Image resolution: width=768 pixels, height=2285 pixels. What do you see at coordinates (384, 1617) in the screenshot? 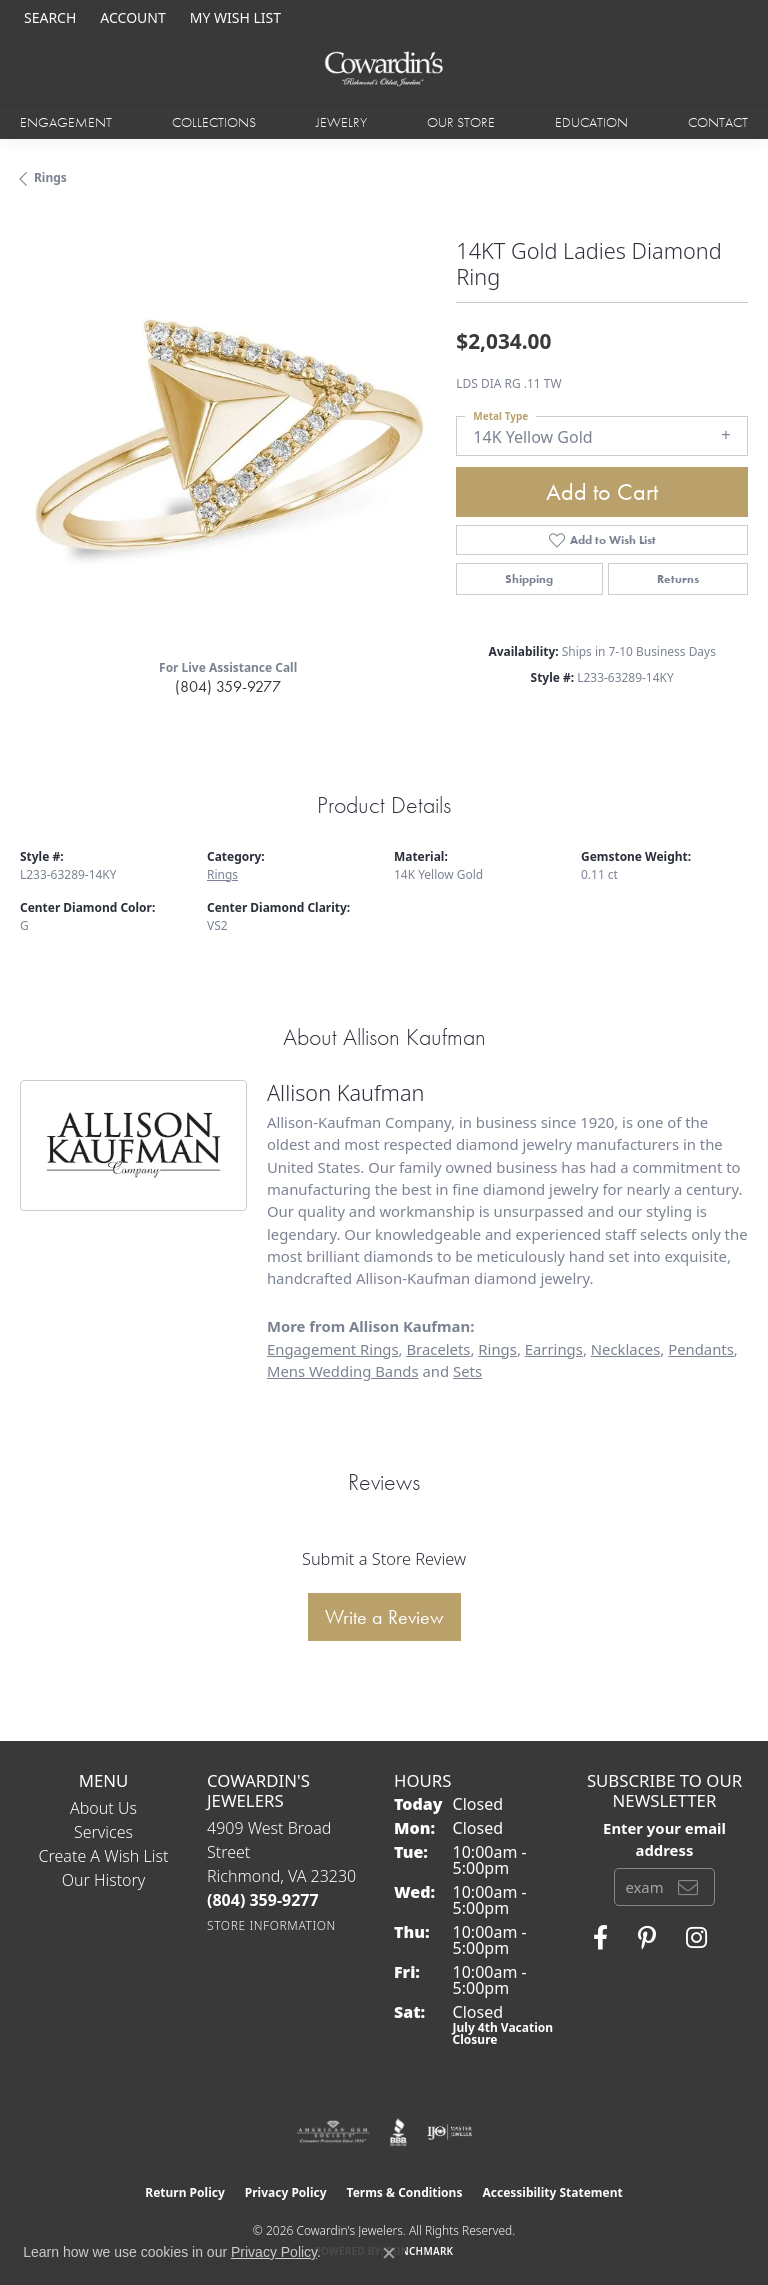
I see `Write a Review` at bounding box center [384, 1617].